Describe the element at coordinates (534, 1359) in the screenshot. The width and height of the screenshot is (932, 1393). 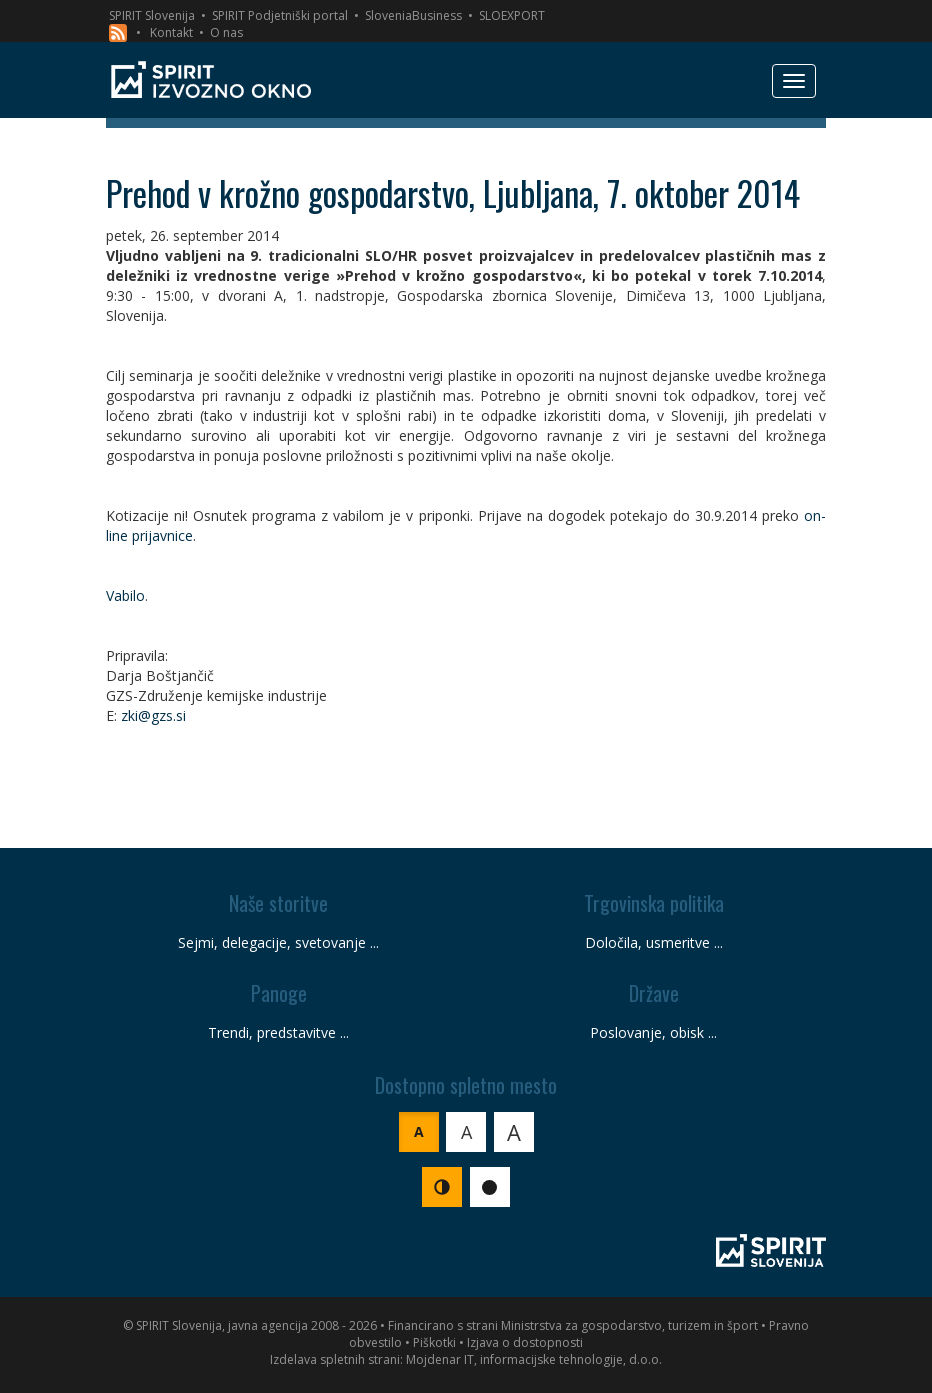
I see `Mojdenar IT, informacijske tehnologije, d.o.o.` at that location.